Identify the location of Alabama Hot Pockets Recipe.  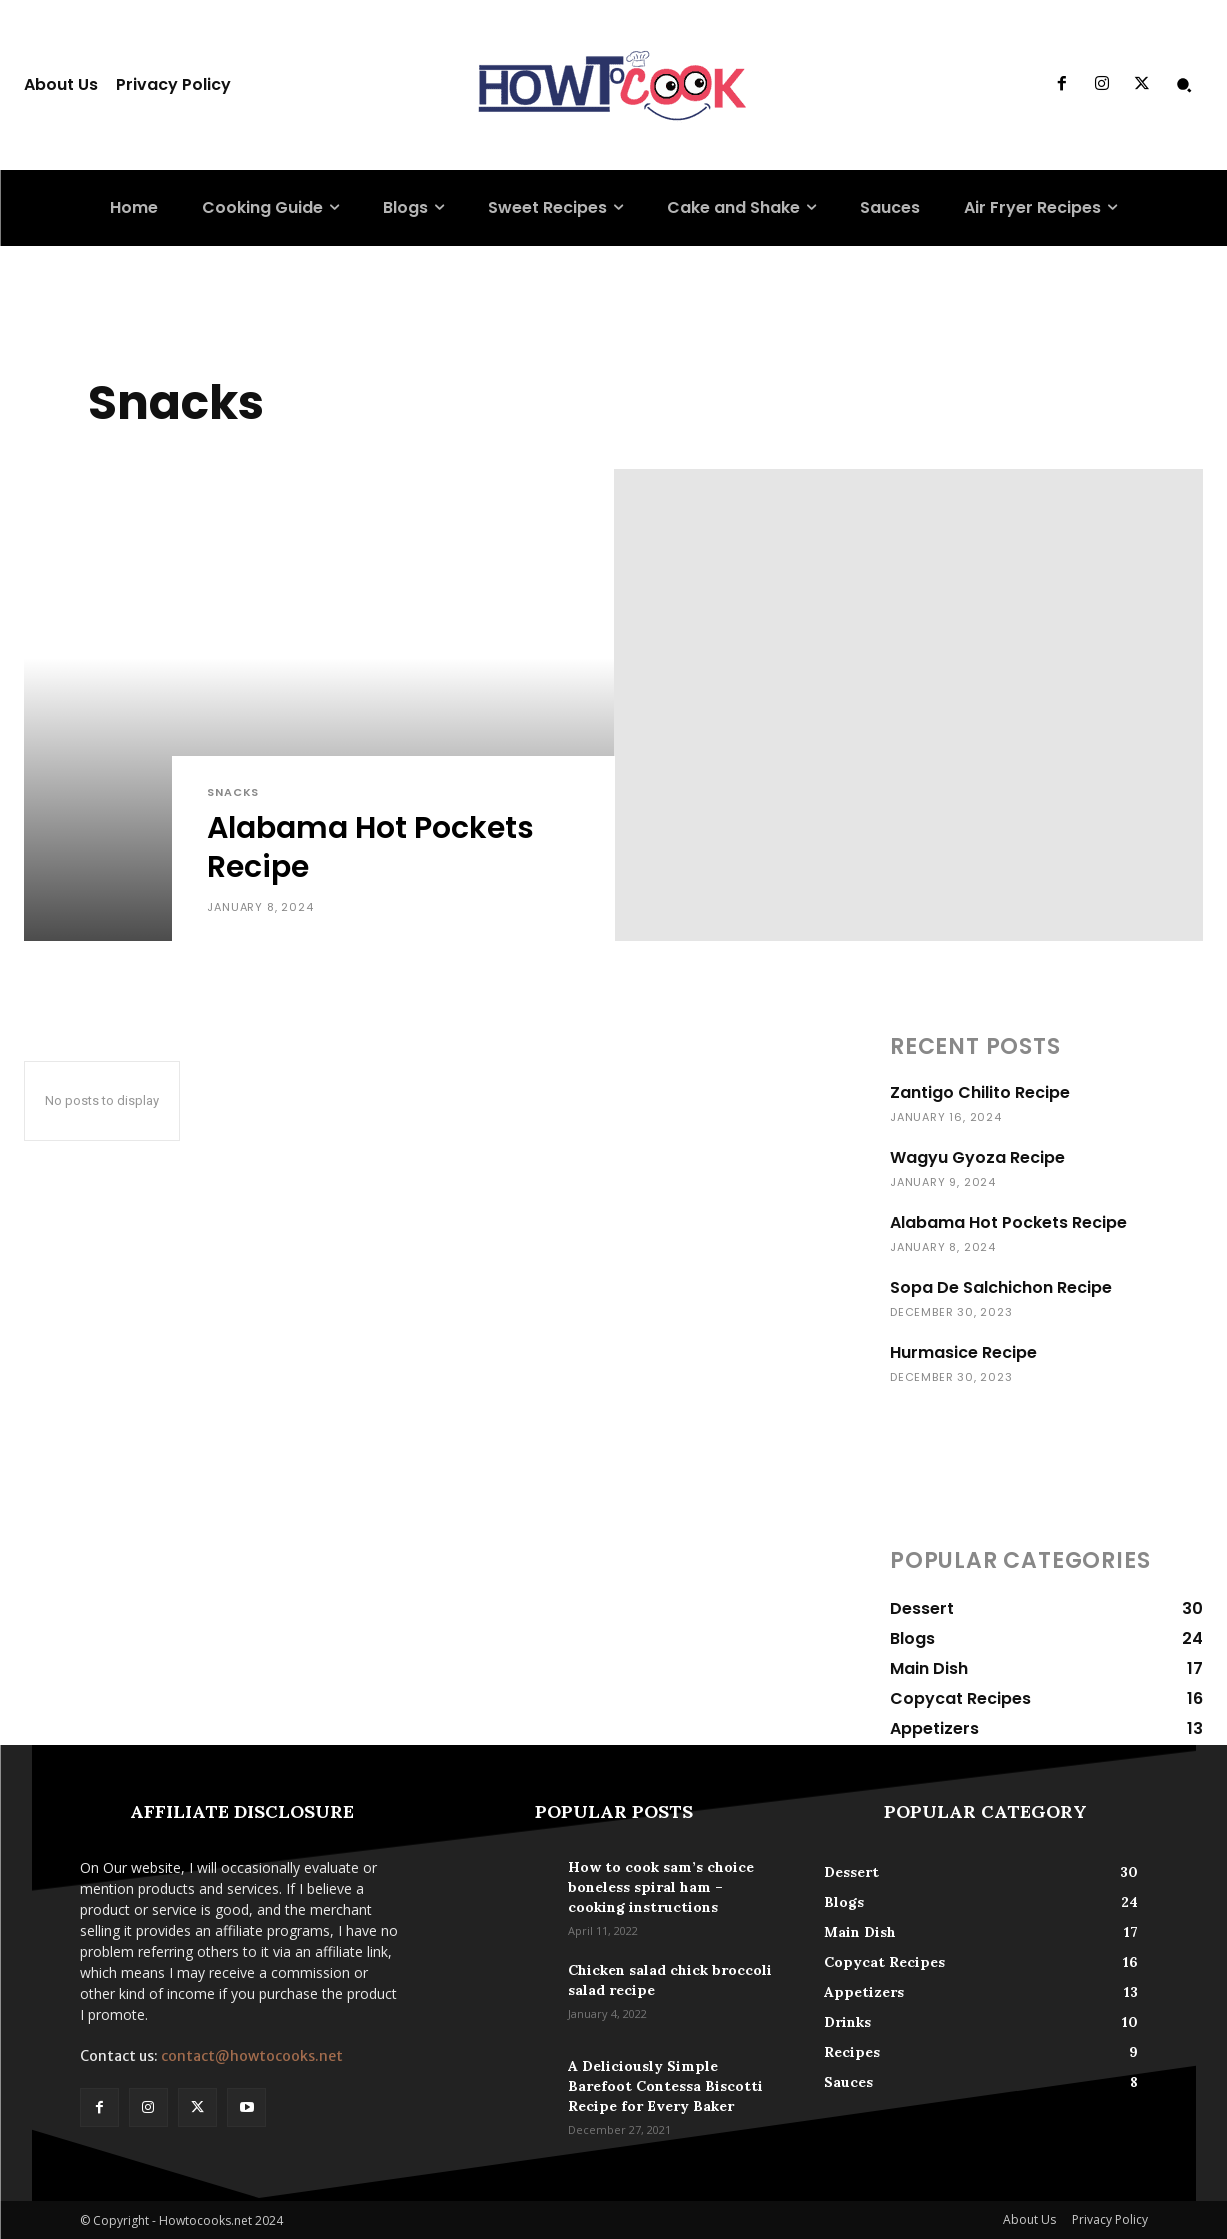
(1008, 1222).